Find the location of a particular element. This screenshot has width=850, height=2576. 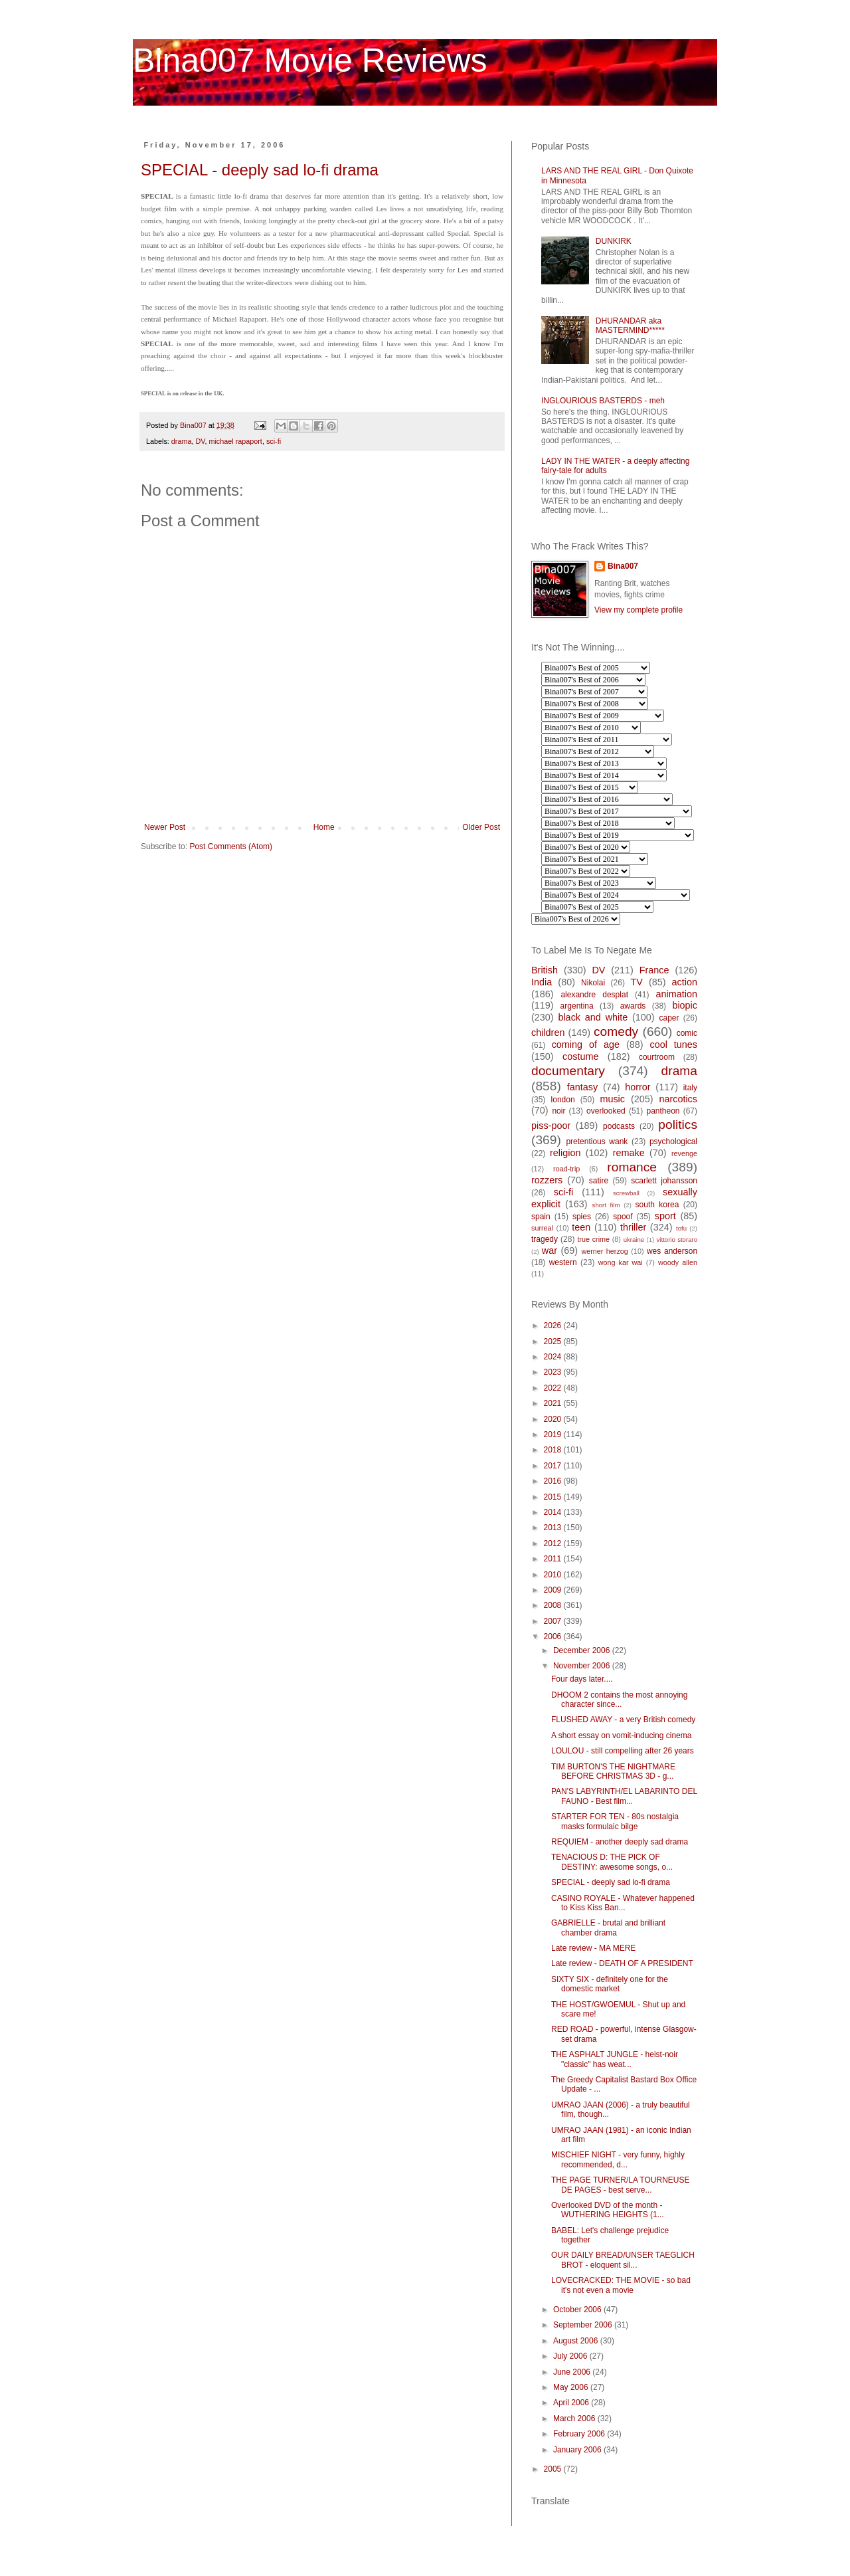

MISCHIEF NIGHT - very funny, highly recommended, d... is located at coordinates (618, 2159).